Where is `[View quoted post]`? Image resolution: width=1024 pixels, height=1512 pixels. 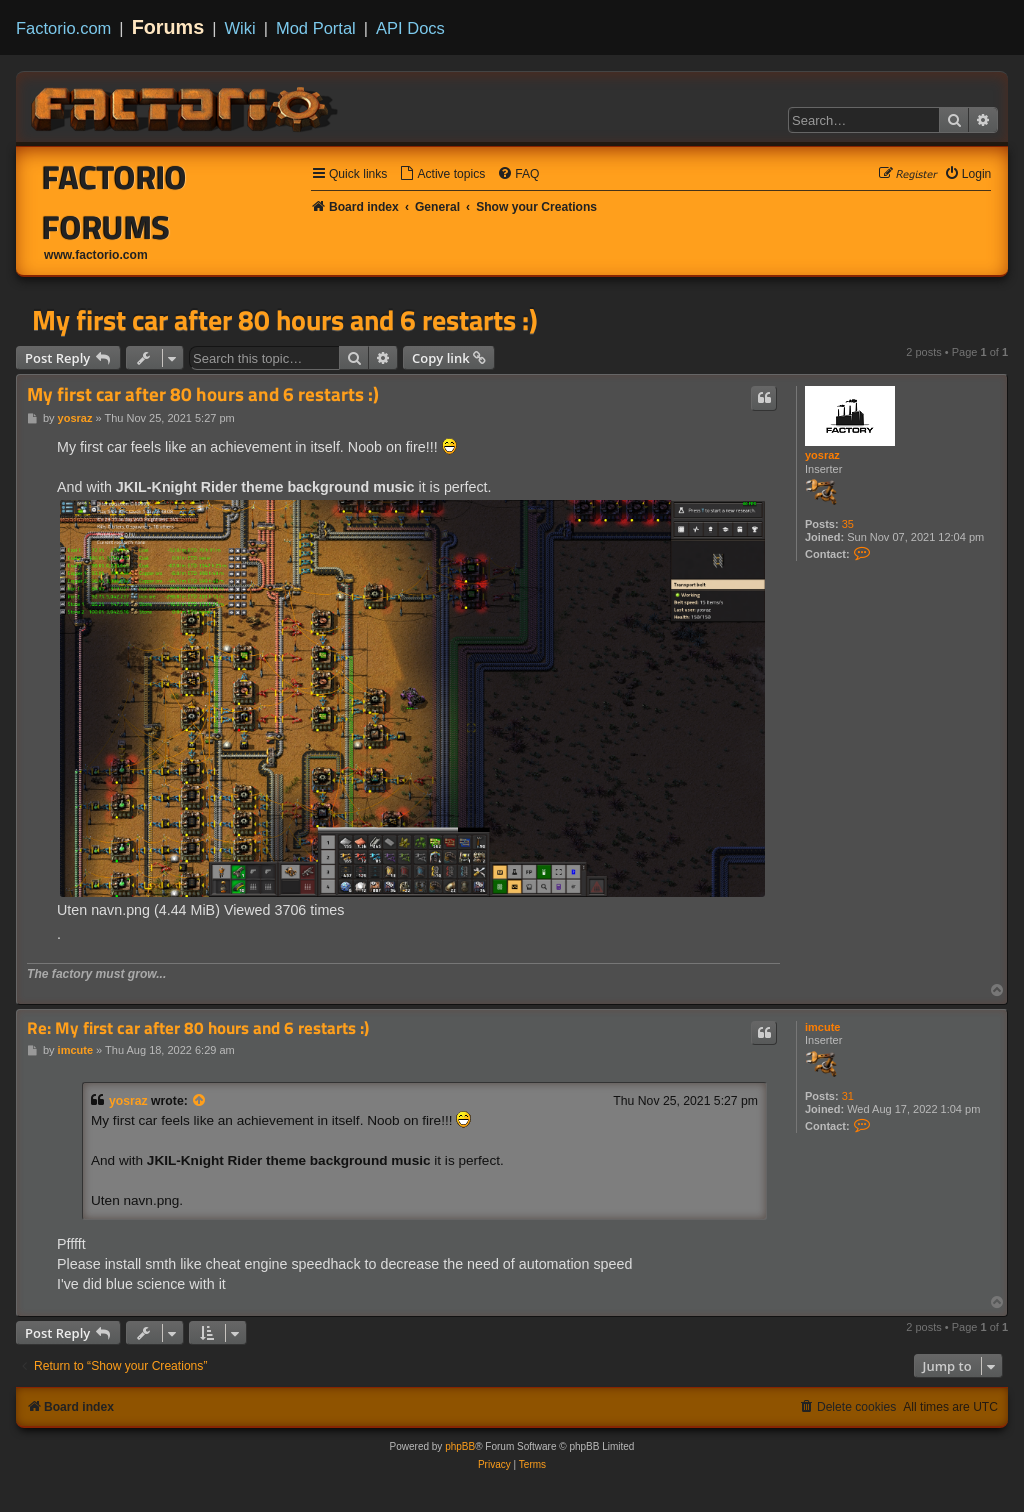
[View quoted post] is located at coordinates (200, 1101).